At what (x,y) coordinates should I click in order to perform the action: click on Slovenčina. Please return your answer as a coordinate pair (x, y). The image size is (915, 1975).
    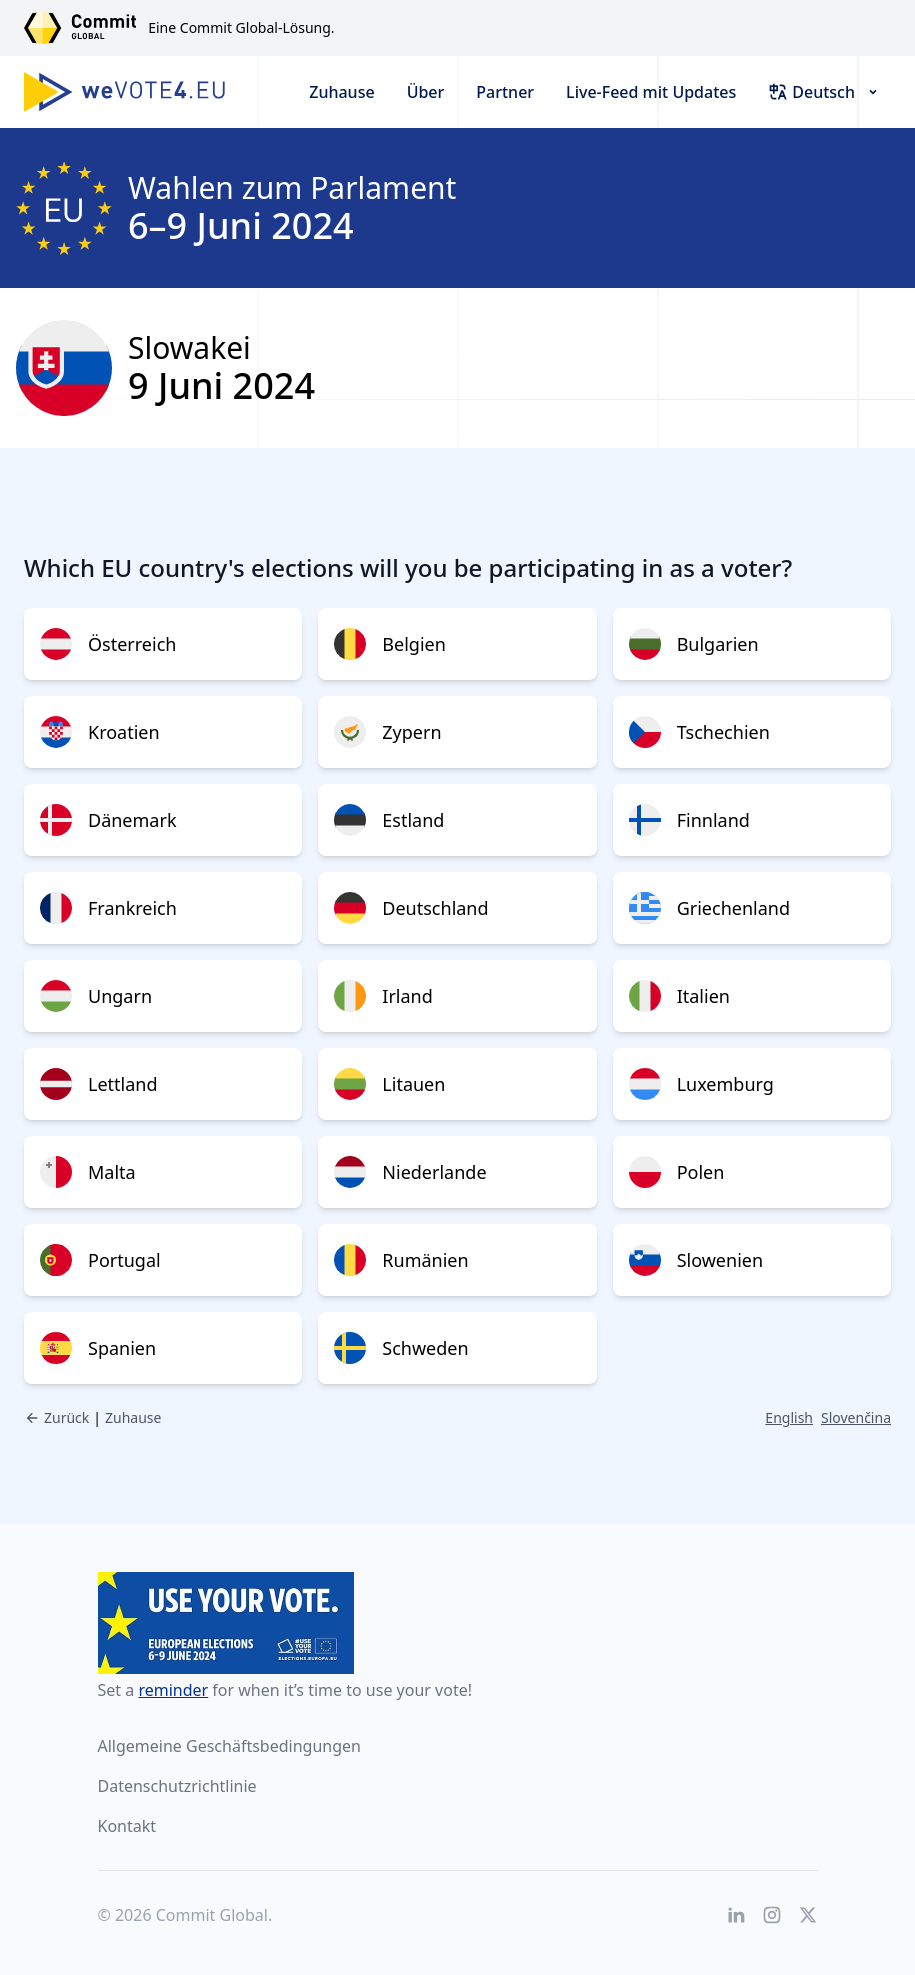
    Looking at the image, I should click on (856, 1417).